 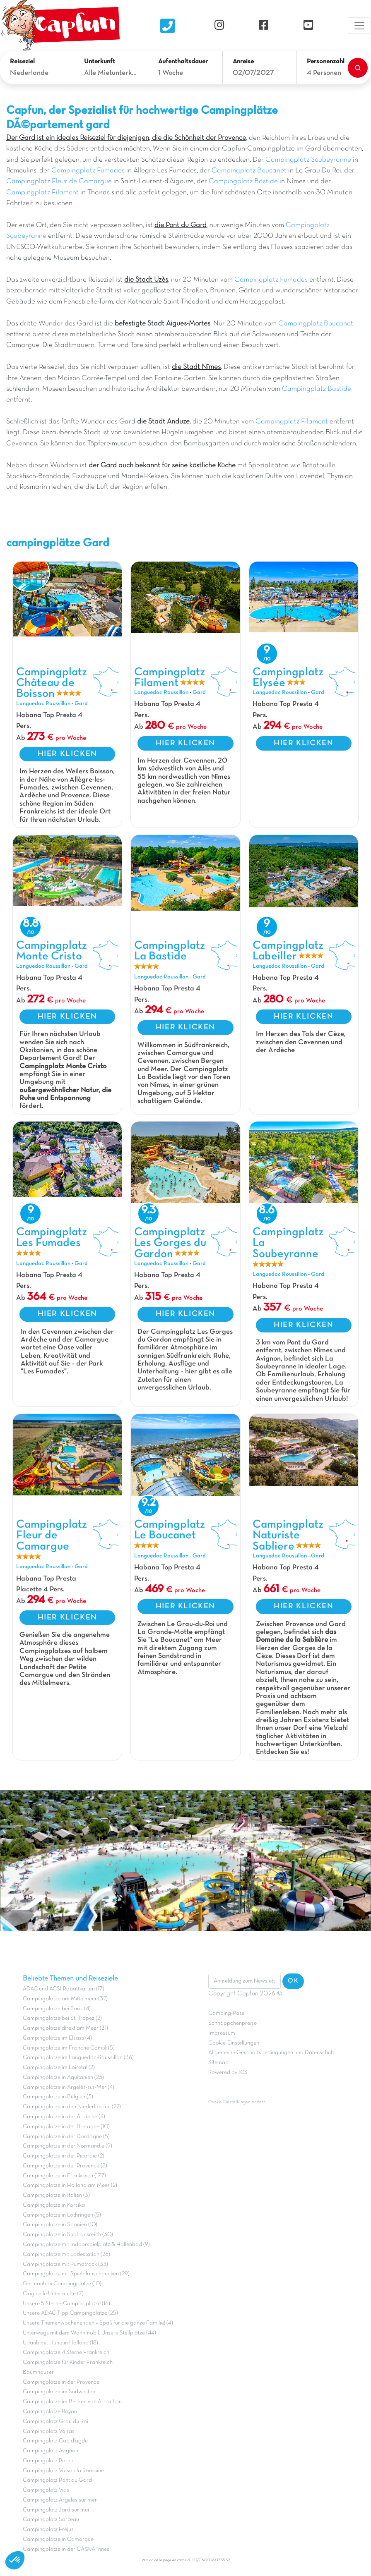 What do you see at coordinates (226, 2013) in the screenshot?
I see `Camping-Pass` at bounding box center [226, 2013].